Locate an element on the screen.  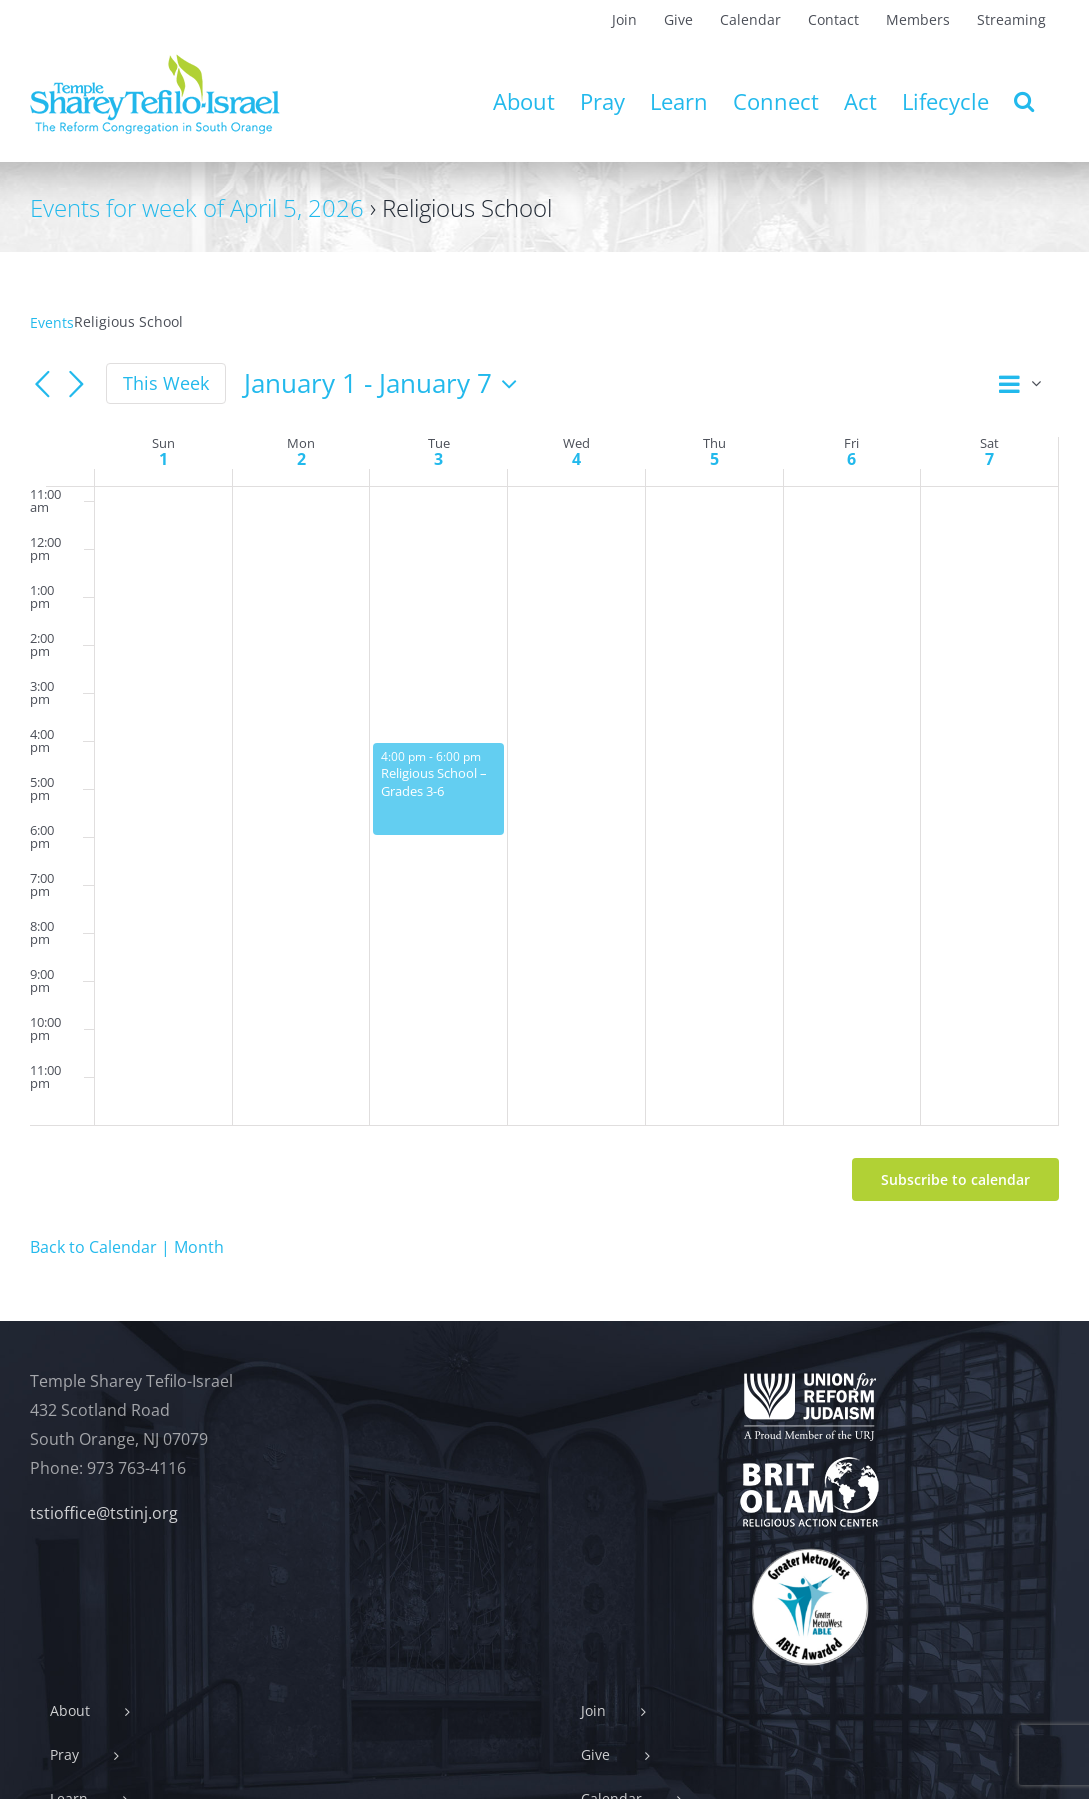
[Click to toggle datepicker] is located at coordinates (385, 384).